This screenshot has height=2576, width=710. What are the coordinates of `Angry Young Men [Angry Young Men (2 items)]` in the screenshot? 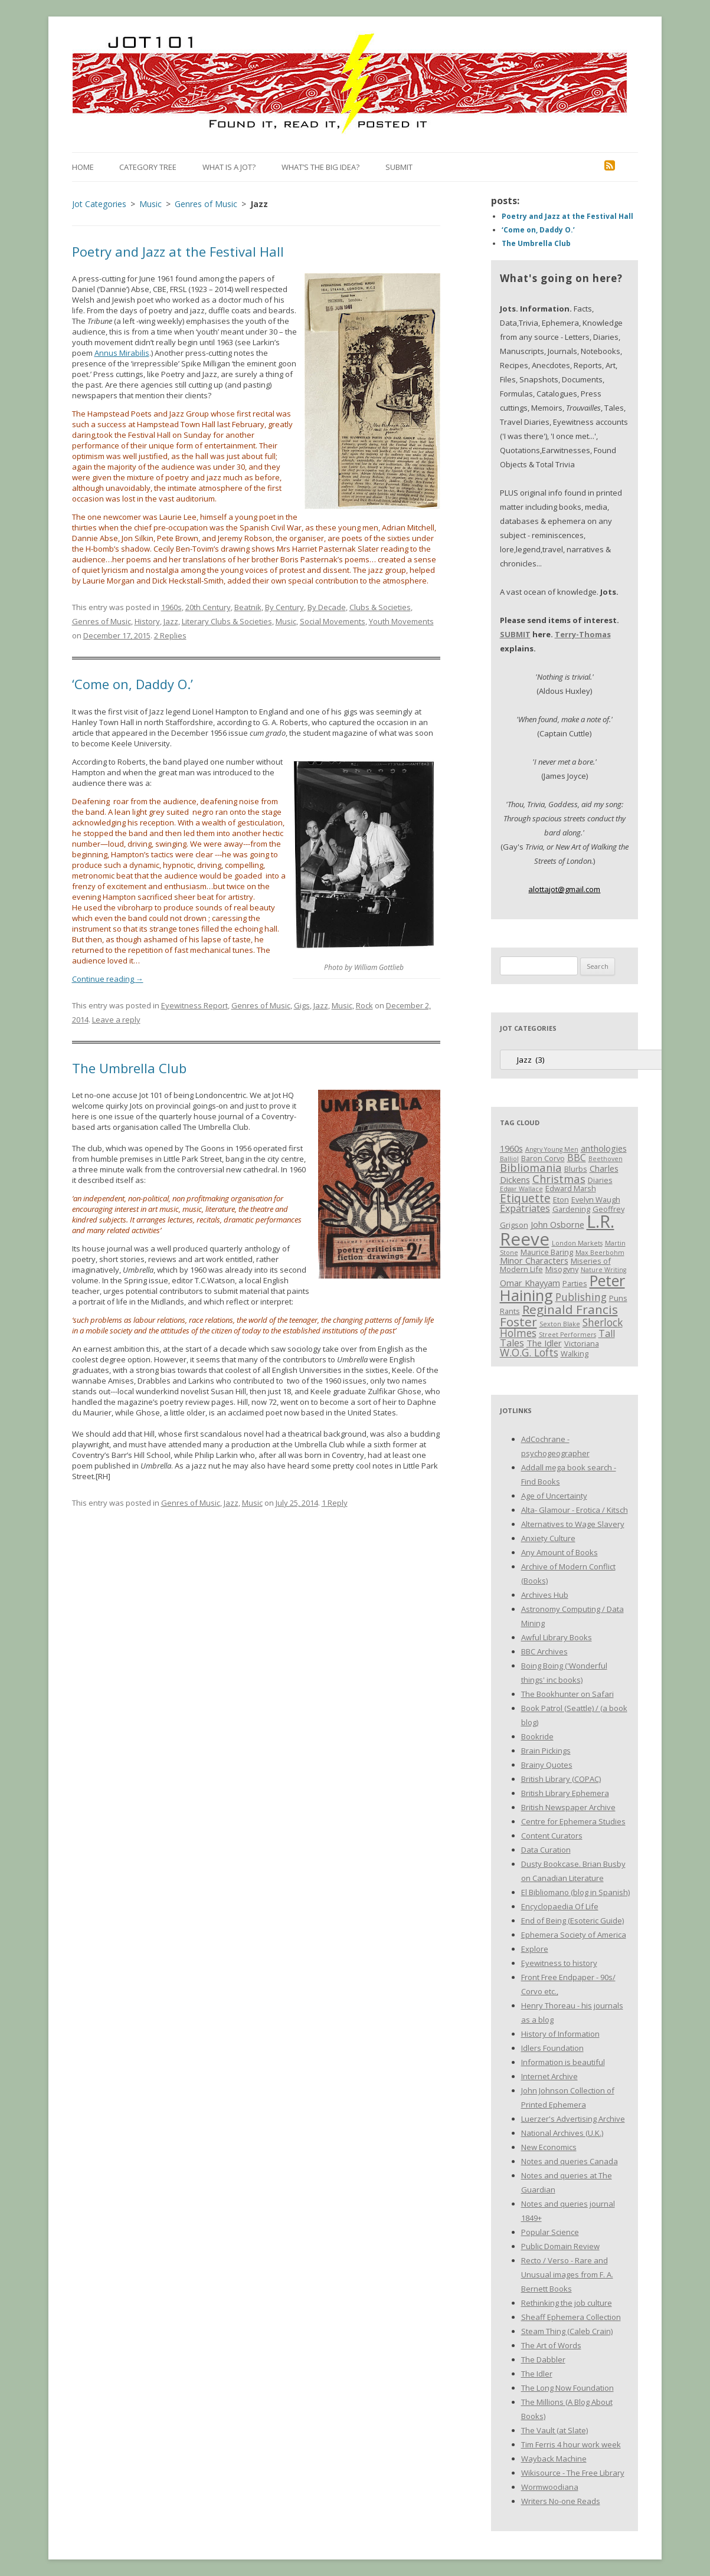 It's located at (551, 1149).